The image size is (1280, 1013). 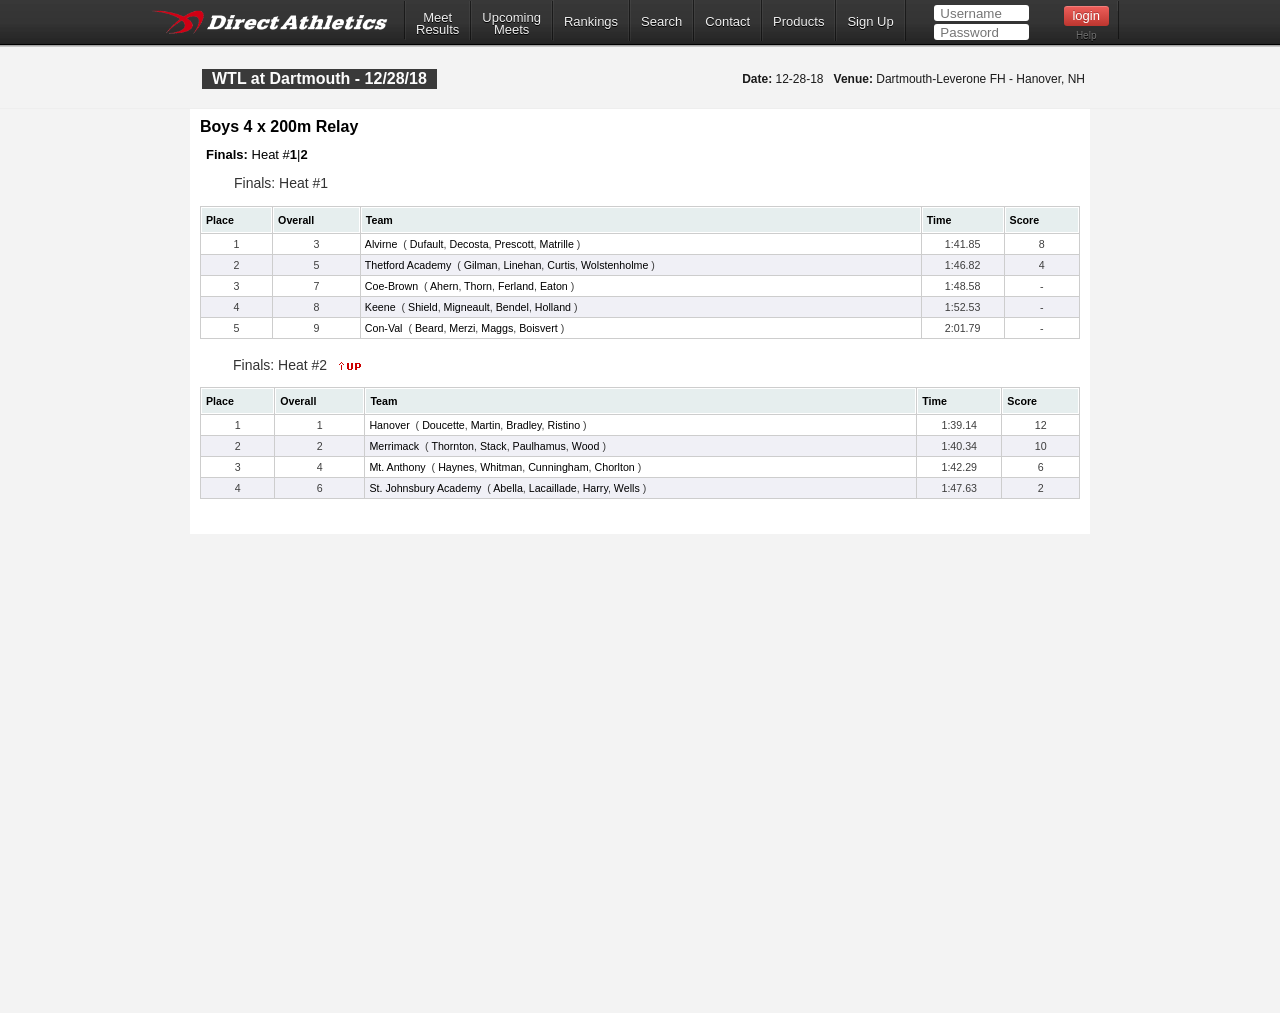 I want to click on Bradley, so click(x=523, y=425).